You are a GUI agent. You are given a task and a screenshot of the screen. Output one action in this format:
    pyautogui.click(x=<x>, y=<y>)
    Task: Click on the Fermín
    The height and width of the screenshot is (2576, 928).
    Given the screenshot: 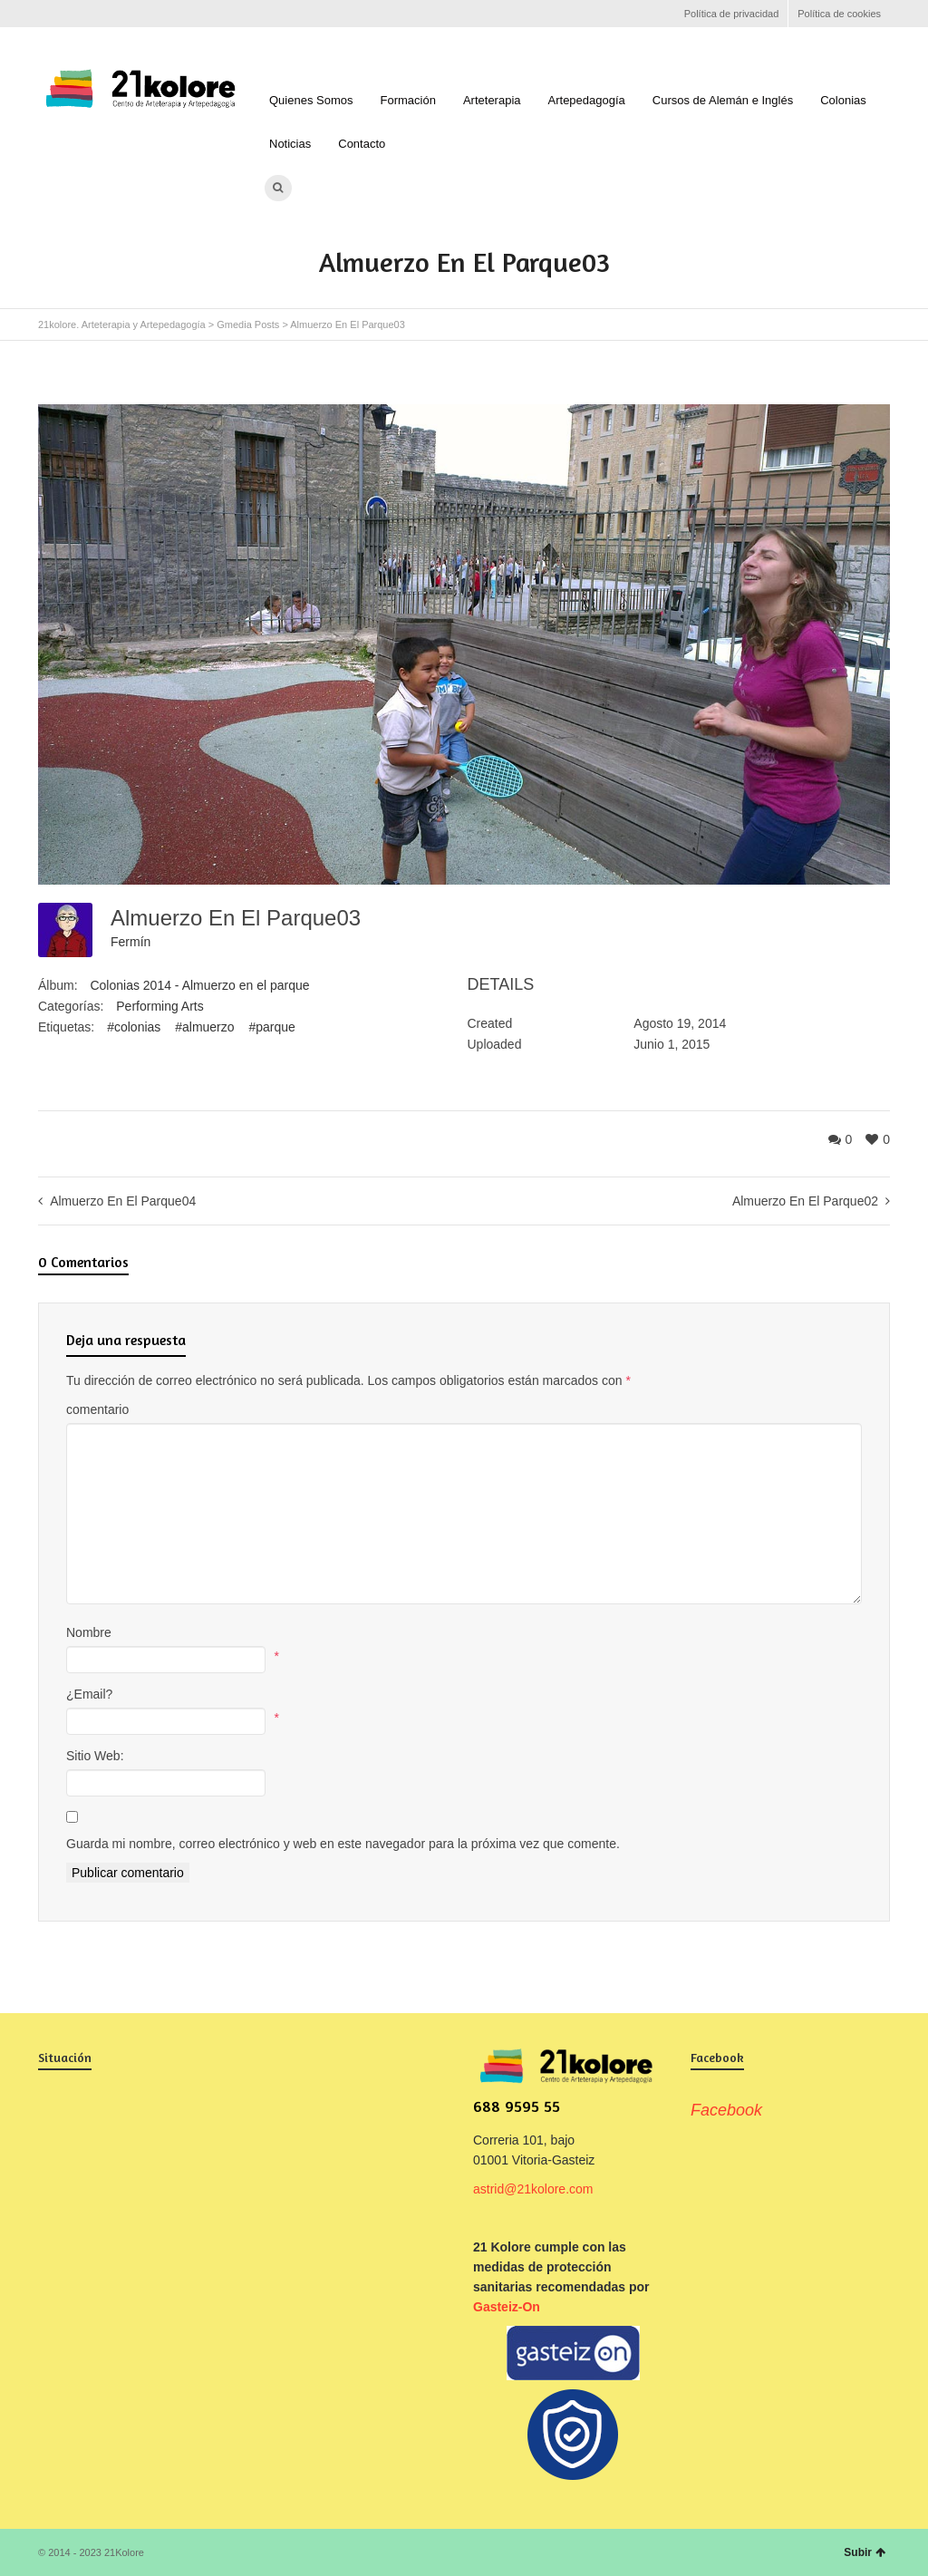 What is the action you would take?
    pyautogui.click(x=130, y=942)
    